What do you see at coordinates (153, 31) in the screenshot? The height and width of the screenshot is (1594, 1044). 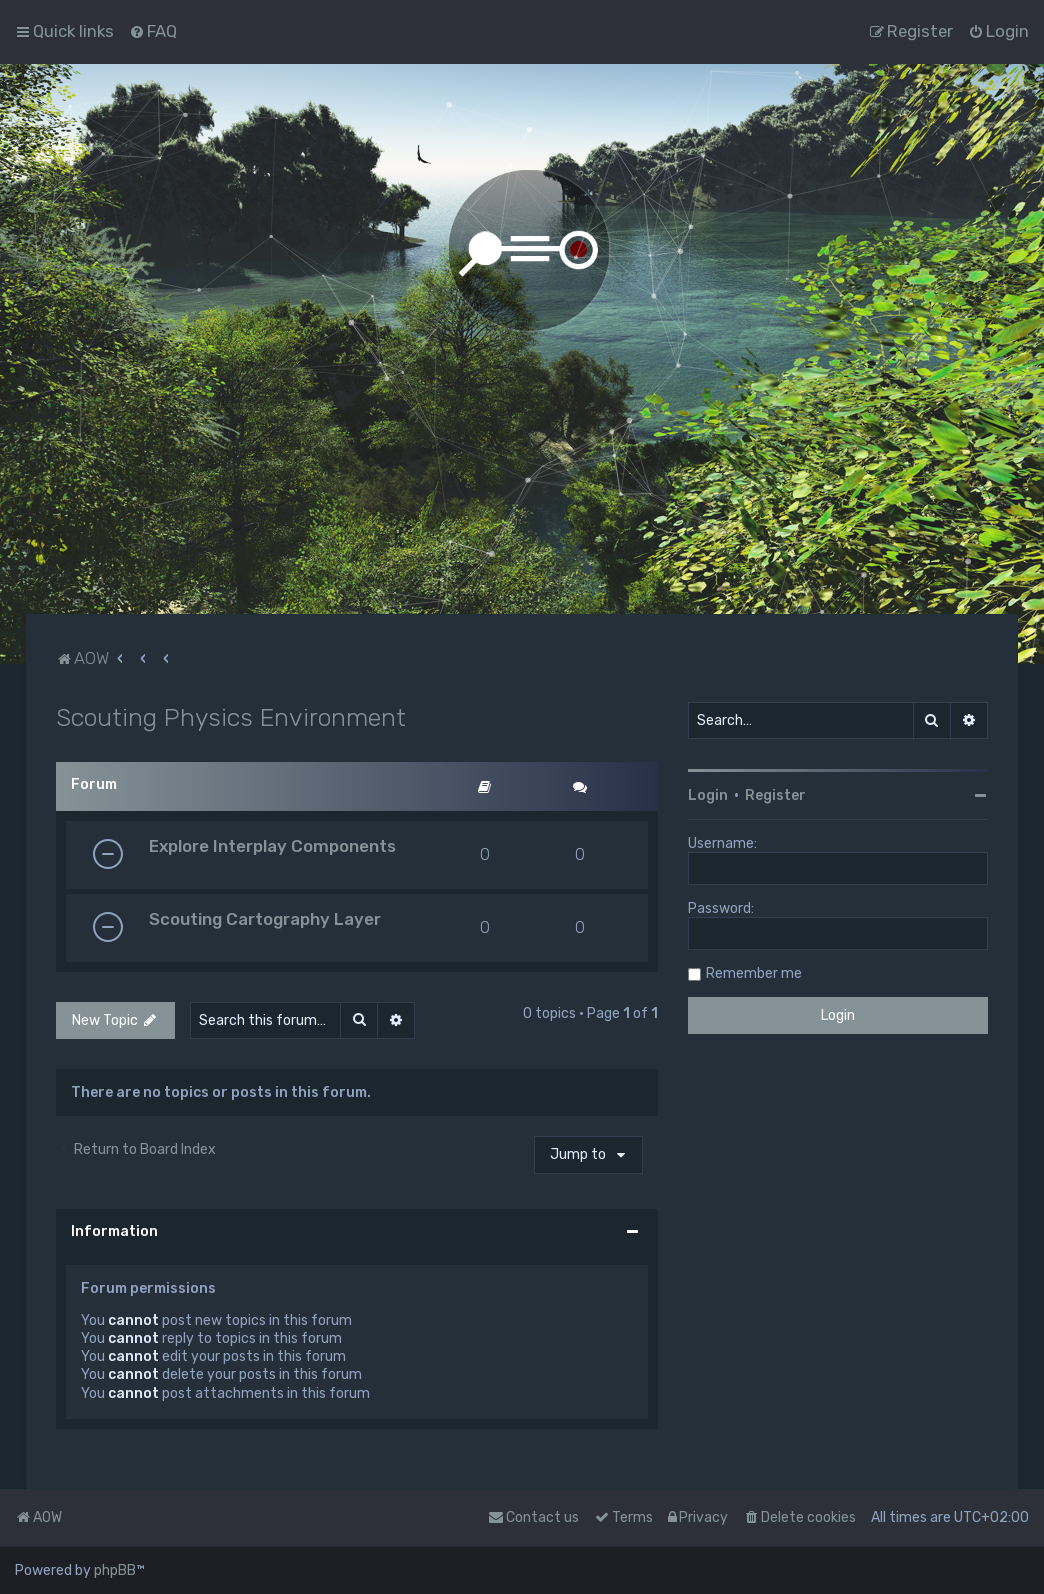 I see `[menuitem]` at bounding box center [153, 31].